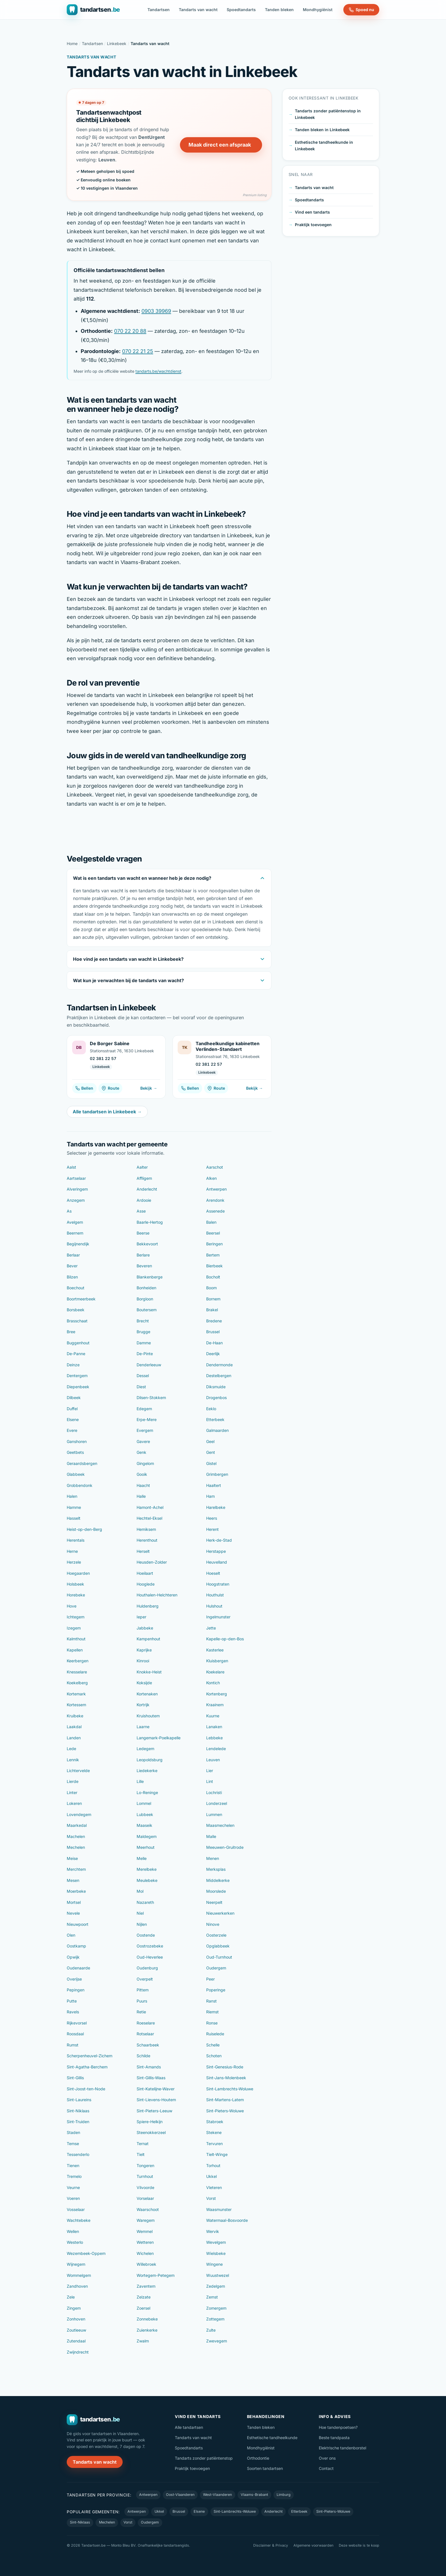 The image size is (446, 2576). I want to click on Rotselaar, so click(145, 2033).